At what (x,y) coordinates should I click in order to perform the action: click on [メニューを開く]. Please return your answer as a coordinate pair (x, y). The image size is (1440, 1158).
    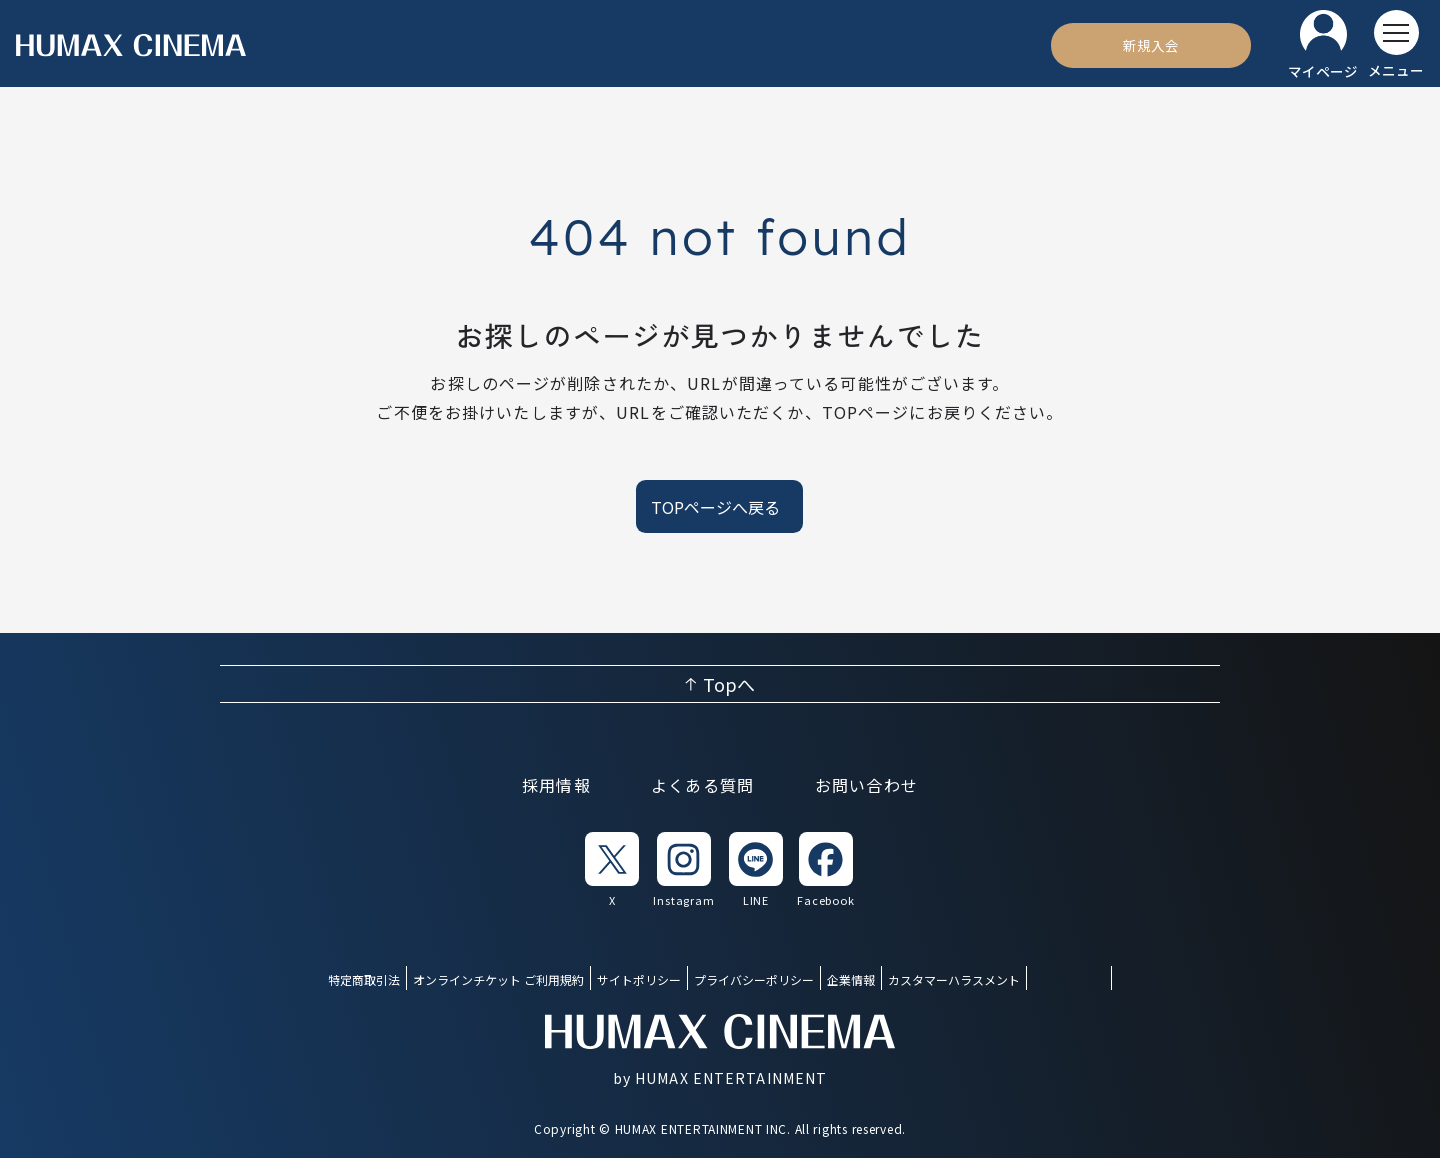
    Looking at the image, I should click on (1396, 45).